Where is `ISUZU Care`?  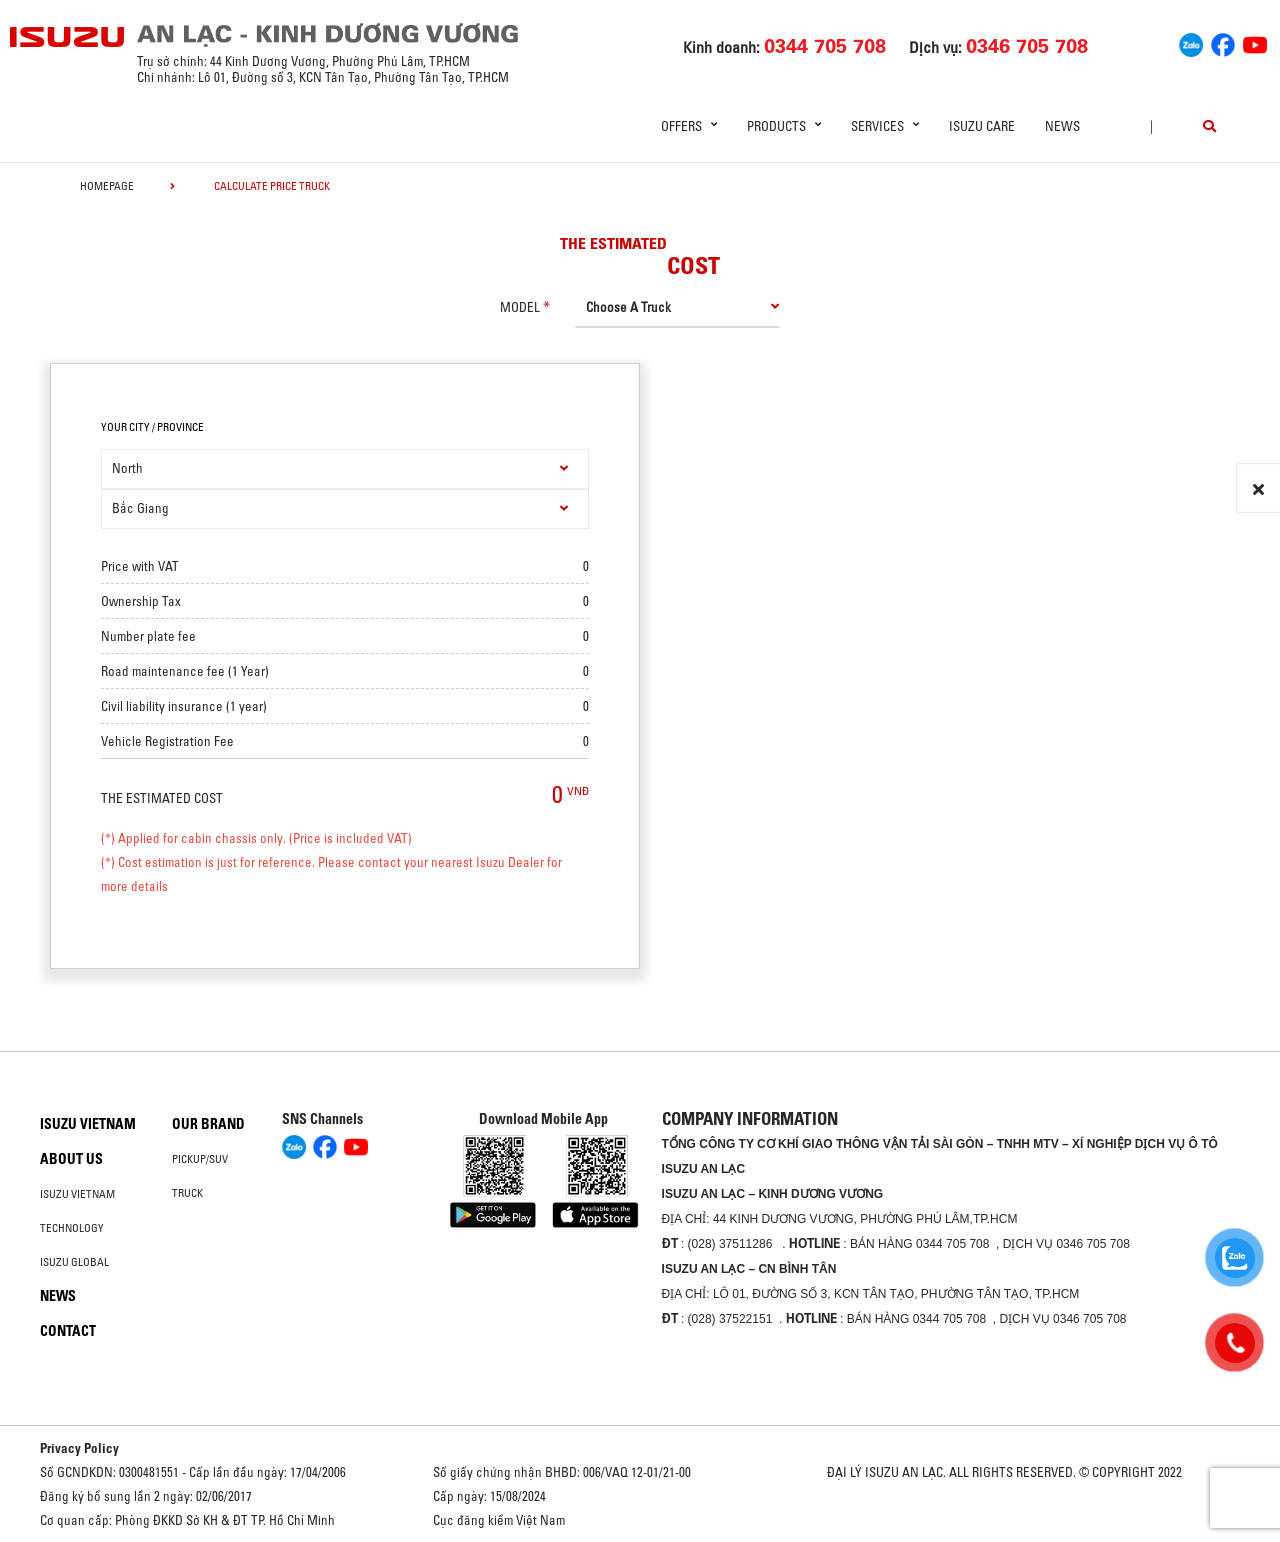
ISUZU Care is located at coordinates (982, 126).